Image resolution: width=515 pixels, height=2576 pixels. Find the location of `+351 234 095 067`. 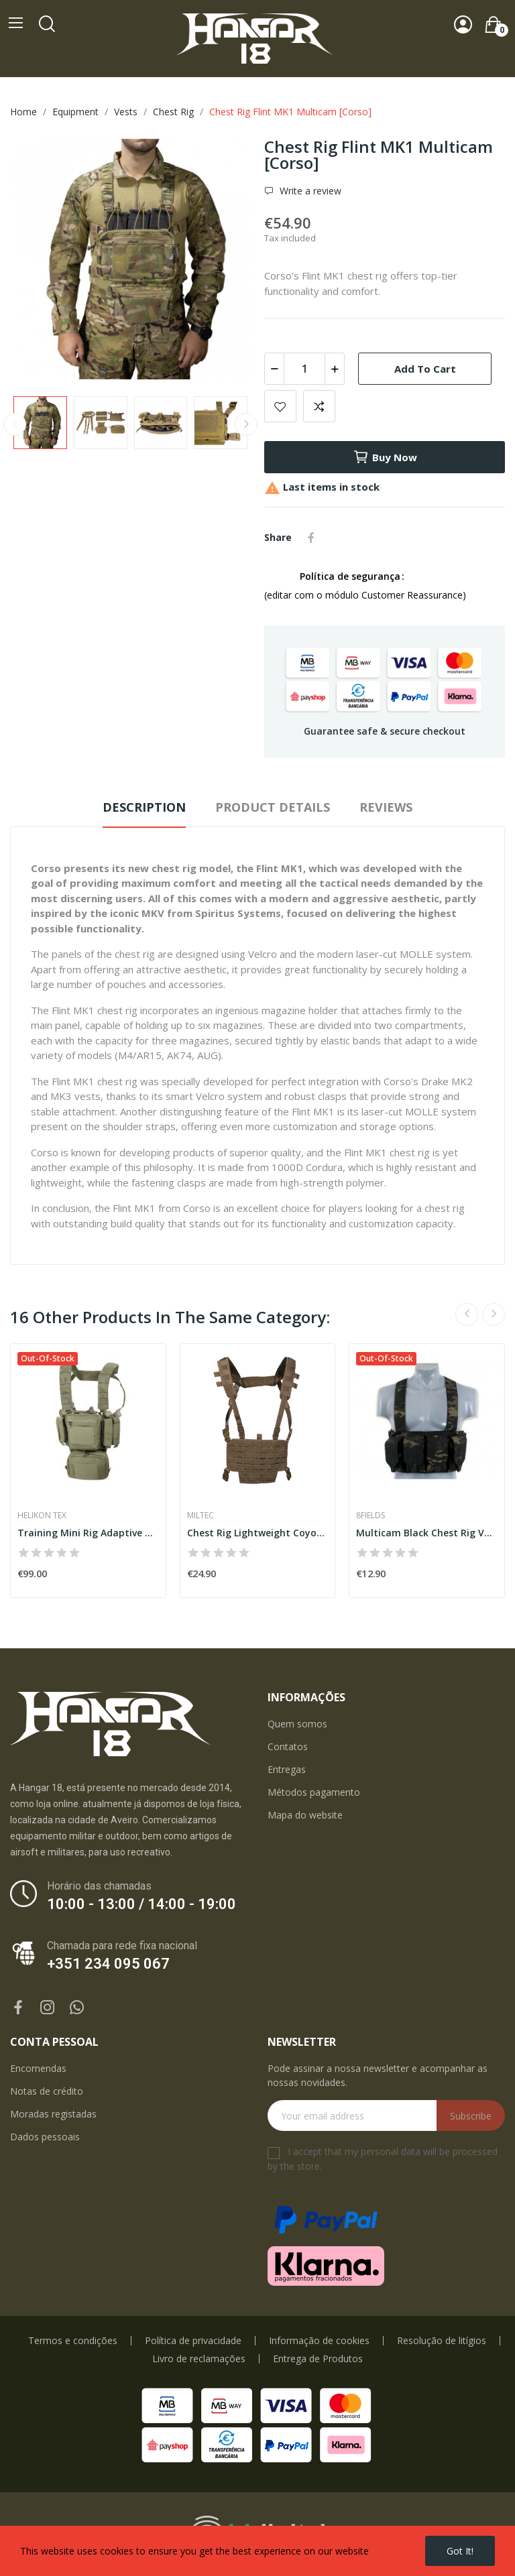

+351 234 095 067 is located at coordinates (108, 1963).